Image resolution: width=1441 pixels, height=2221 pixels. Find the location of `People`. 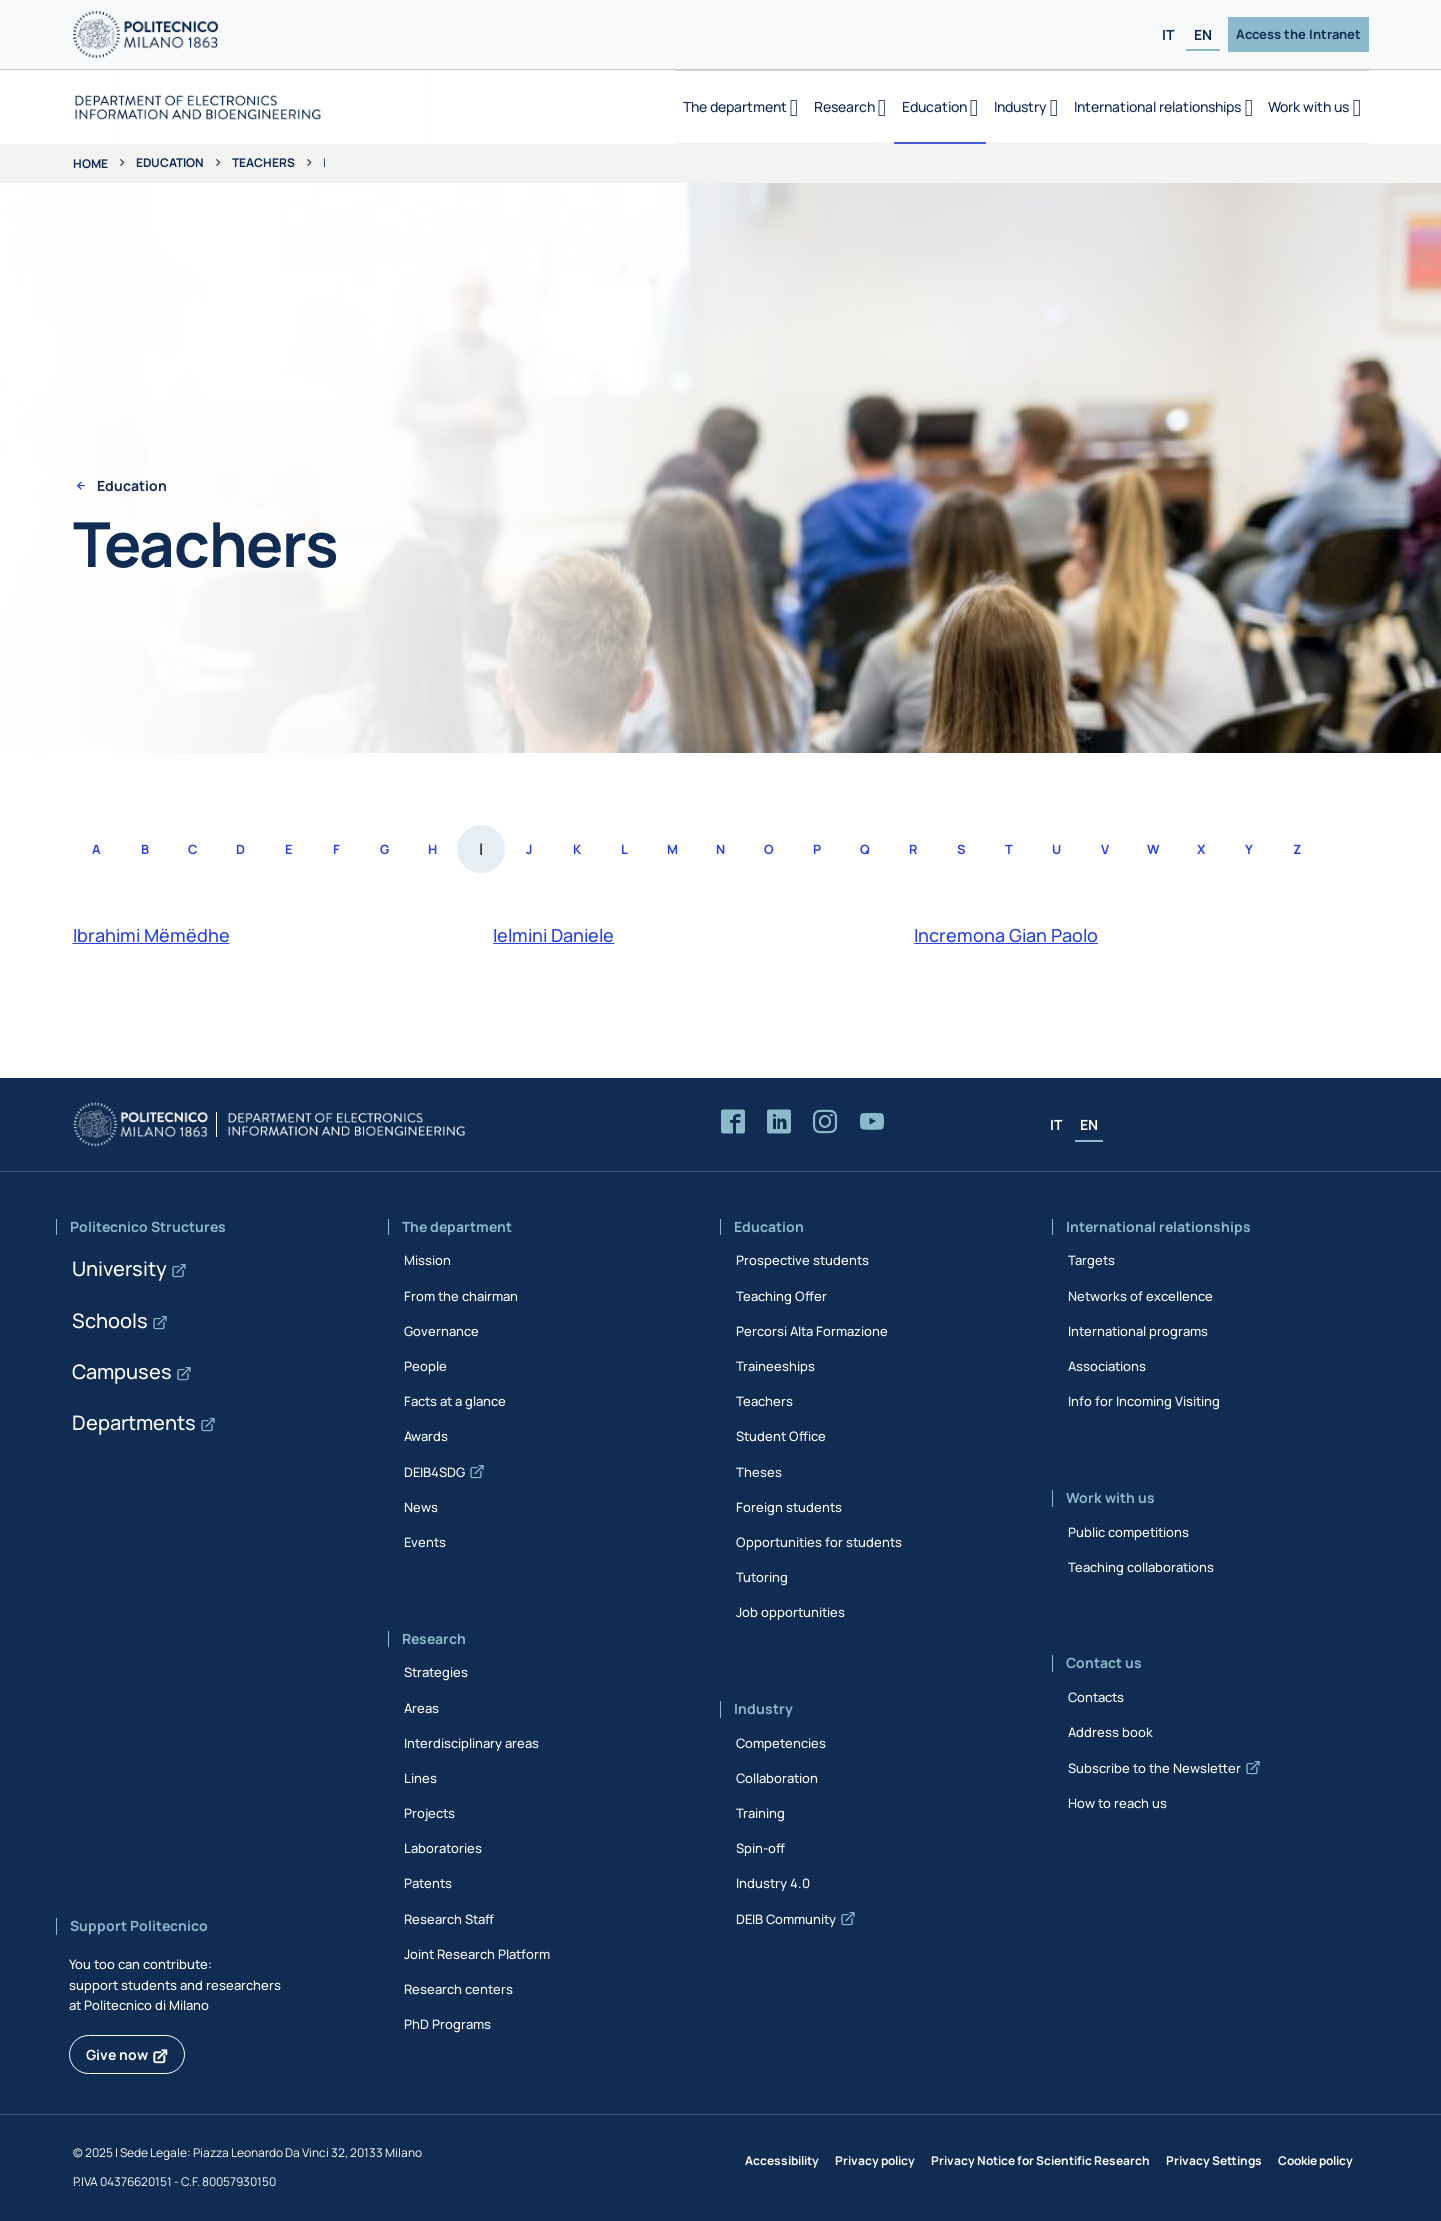

People is located at coordinates (425, 1366).